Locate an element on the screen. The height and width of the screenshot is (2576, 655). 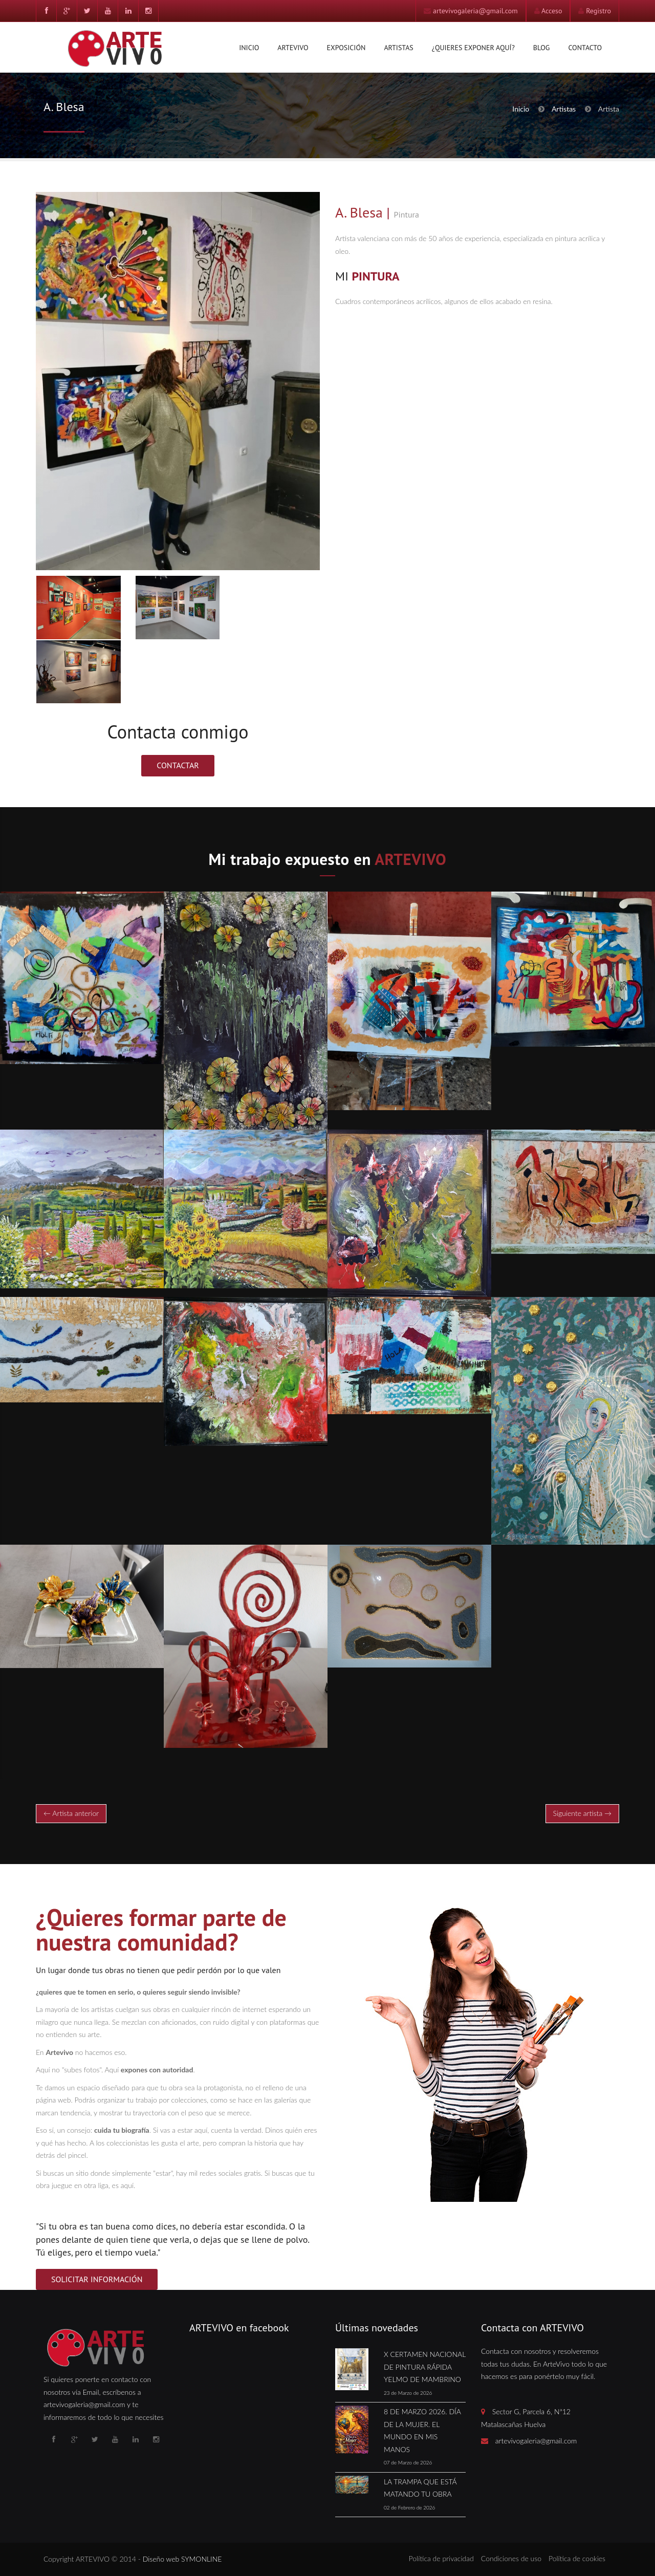
Artistas is located at coordinates (398, 47).